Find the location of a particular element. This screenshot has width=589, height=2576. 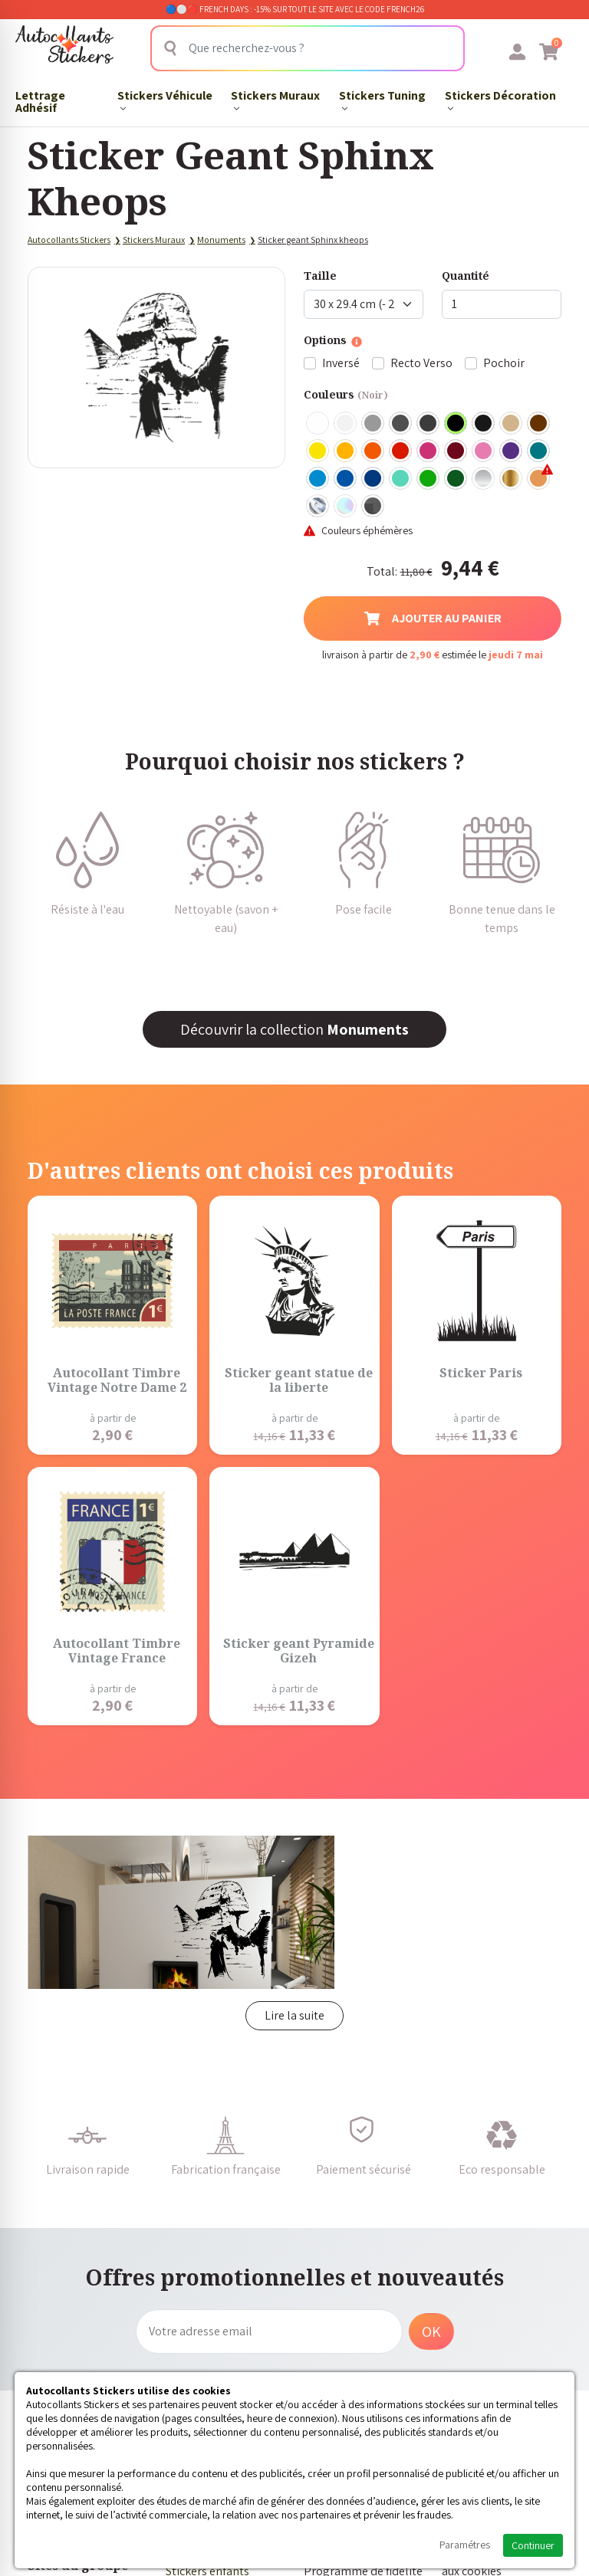

Bleu Moyen is located at coordinates (345, 479).